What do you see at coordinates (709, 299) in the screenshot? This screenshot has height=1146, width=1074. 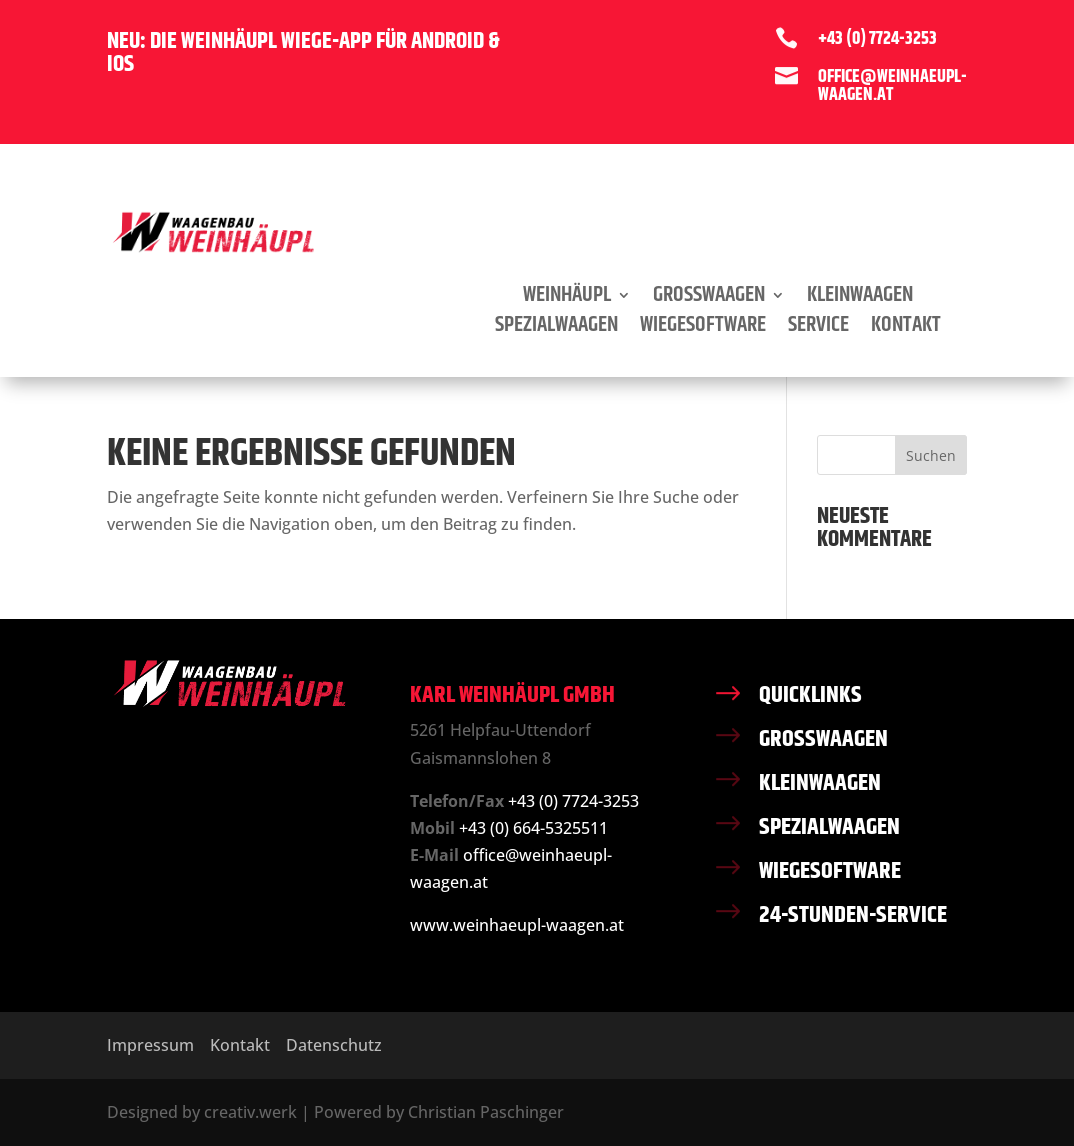 I see `Grosswaagen` at bounding box center [709, 299].